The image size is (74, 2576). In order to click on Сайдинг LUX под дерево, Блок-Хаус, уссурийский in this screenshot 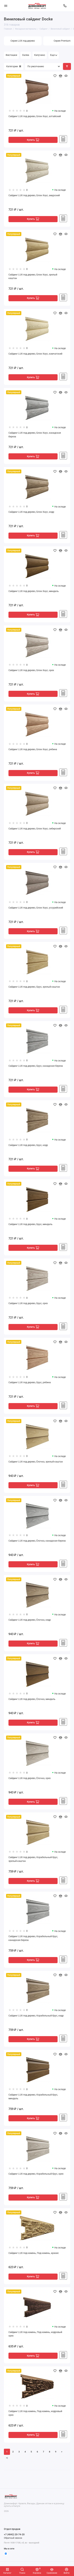, I will do `click(35, 907)`.